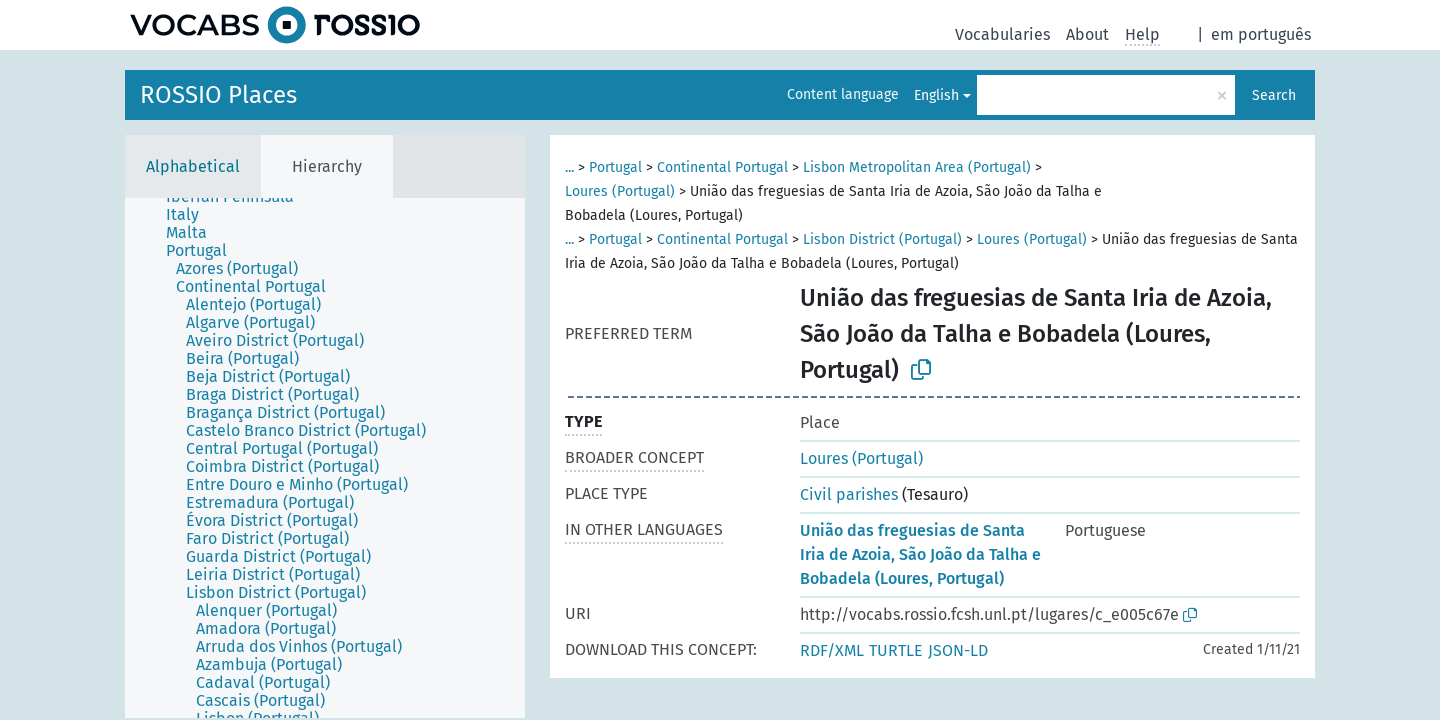  Describe the element at coordinates (218, 95) in the screenshot. I see `ROSSIO Places` at that location.